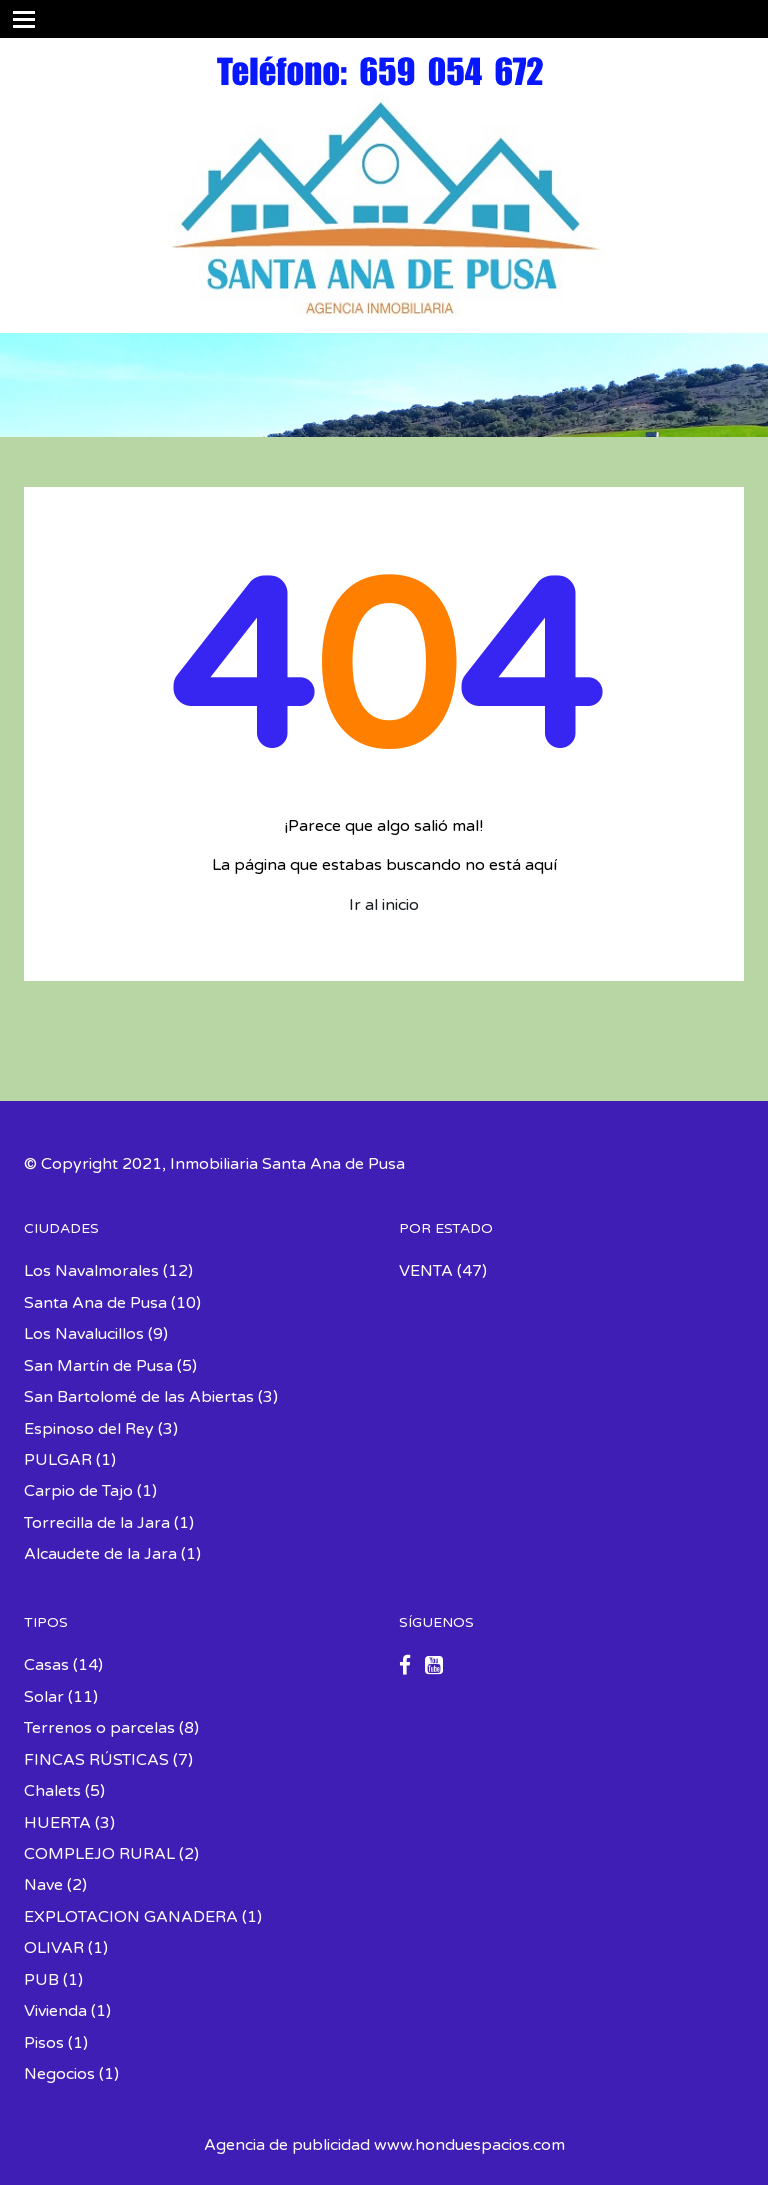 This screenshot has height=2185, width=768. What do you see at coordinates (44, 1697) in the screenshot?
I see `Solar` at bounding box center [44, 1697].